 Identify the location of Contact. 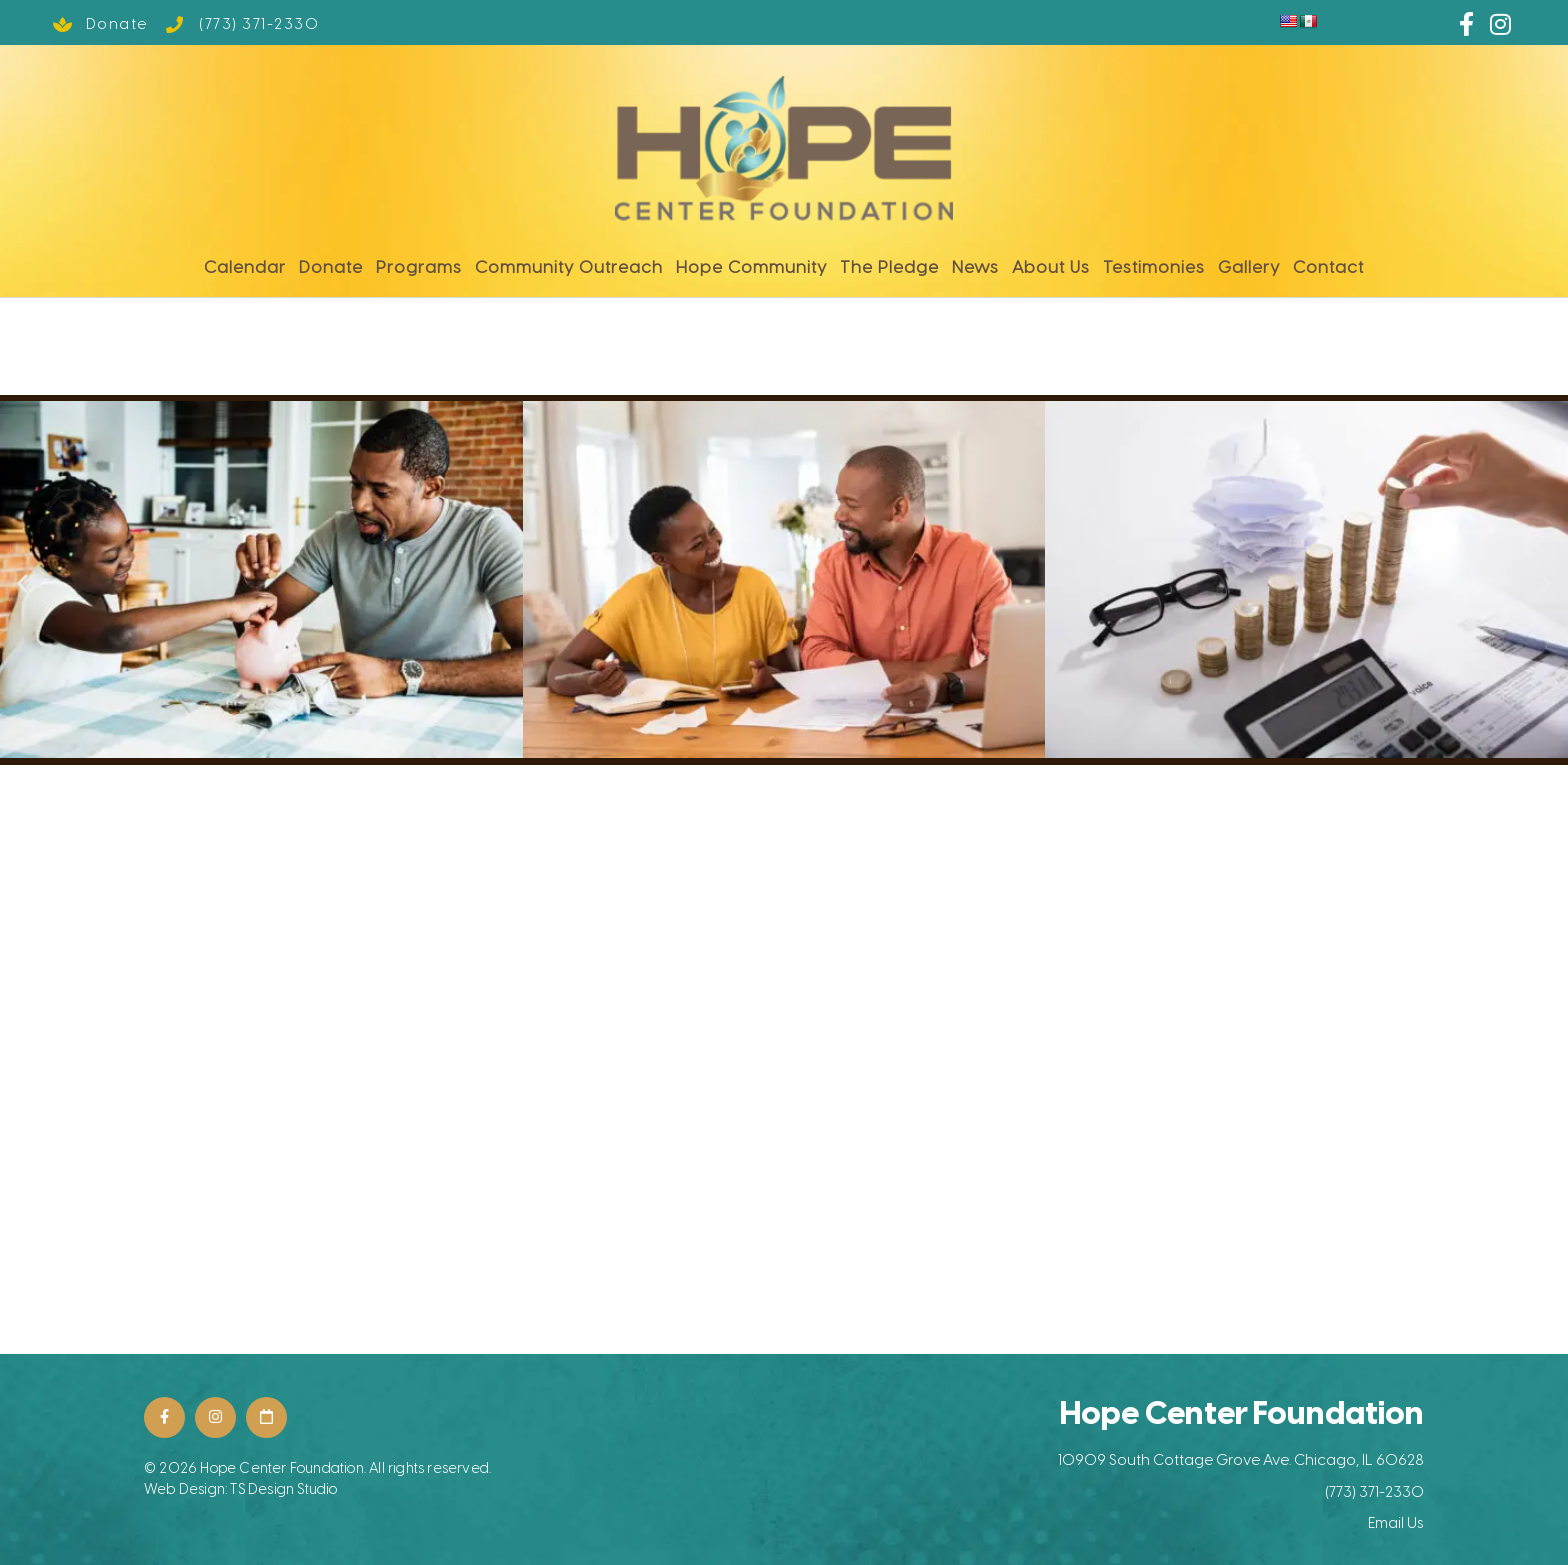
(1328, 262).